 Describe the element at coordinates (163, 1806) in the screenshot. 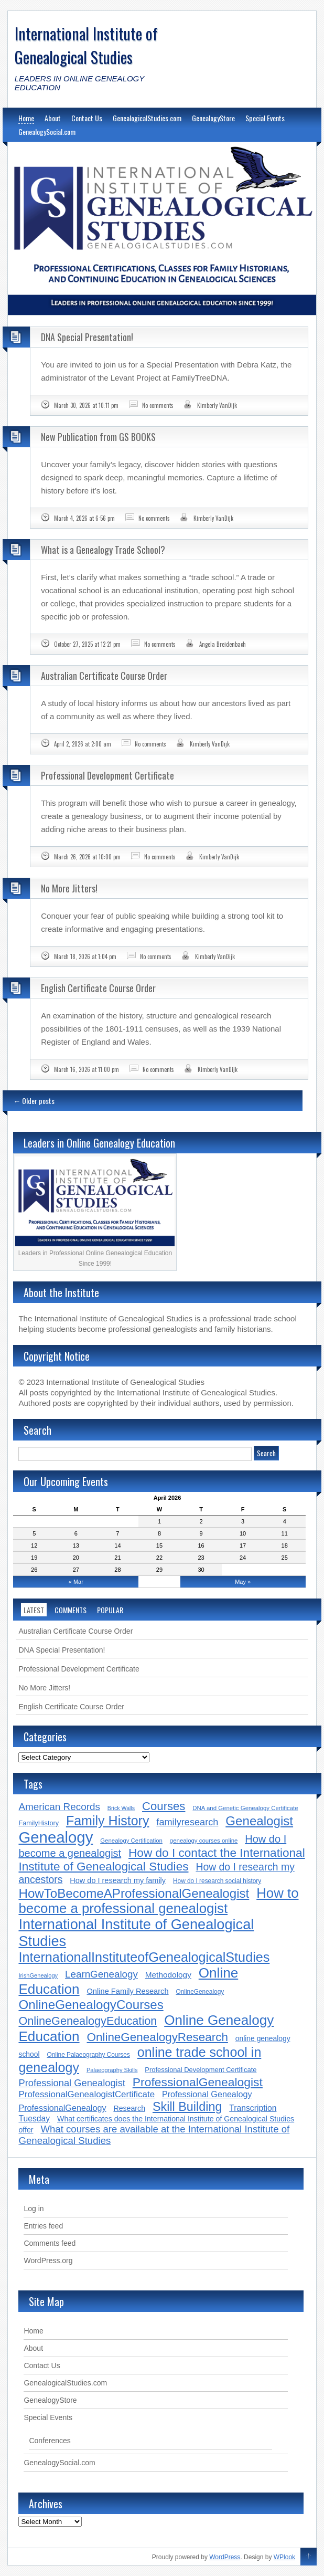

I see `Courses [Courses (78 items)]` at that location.